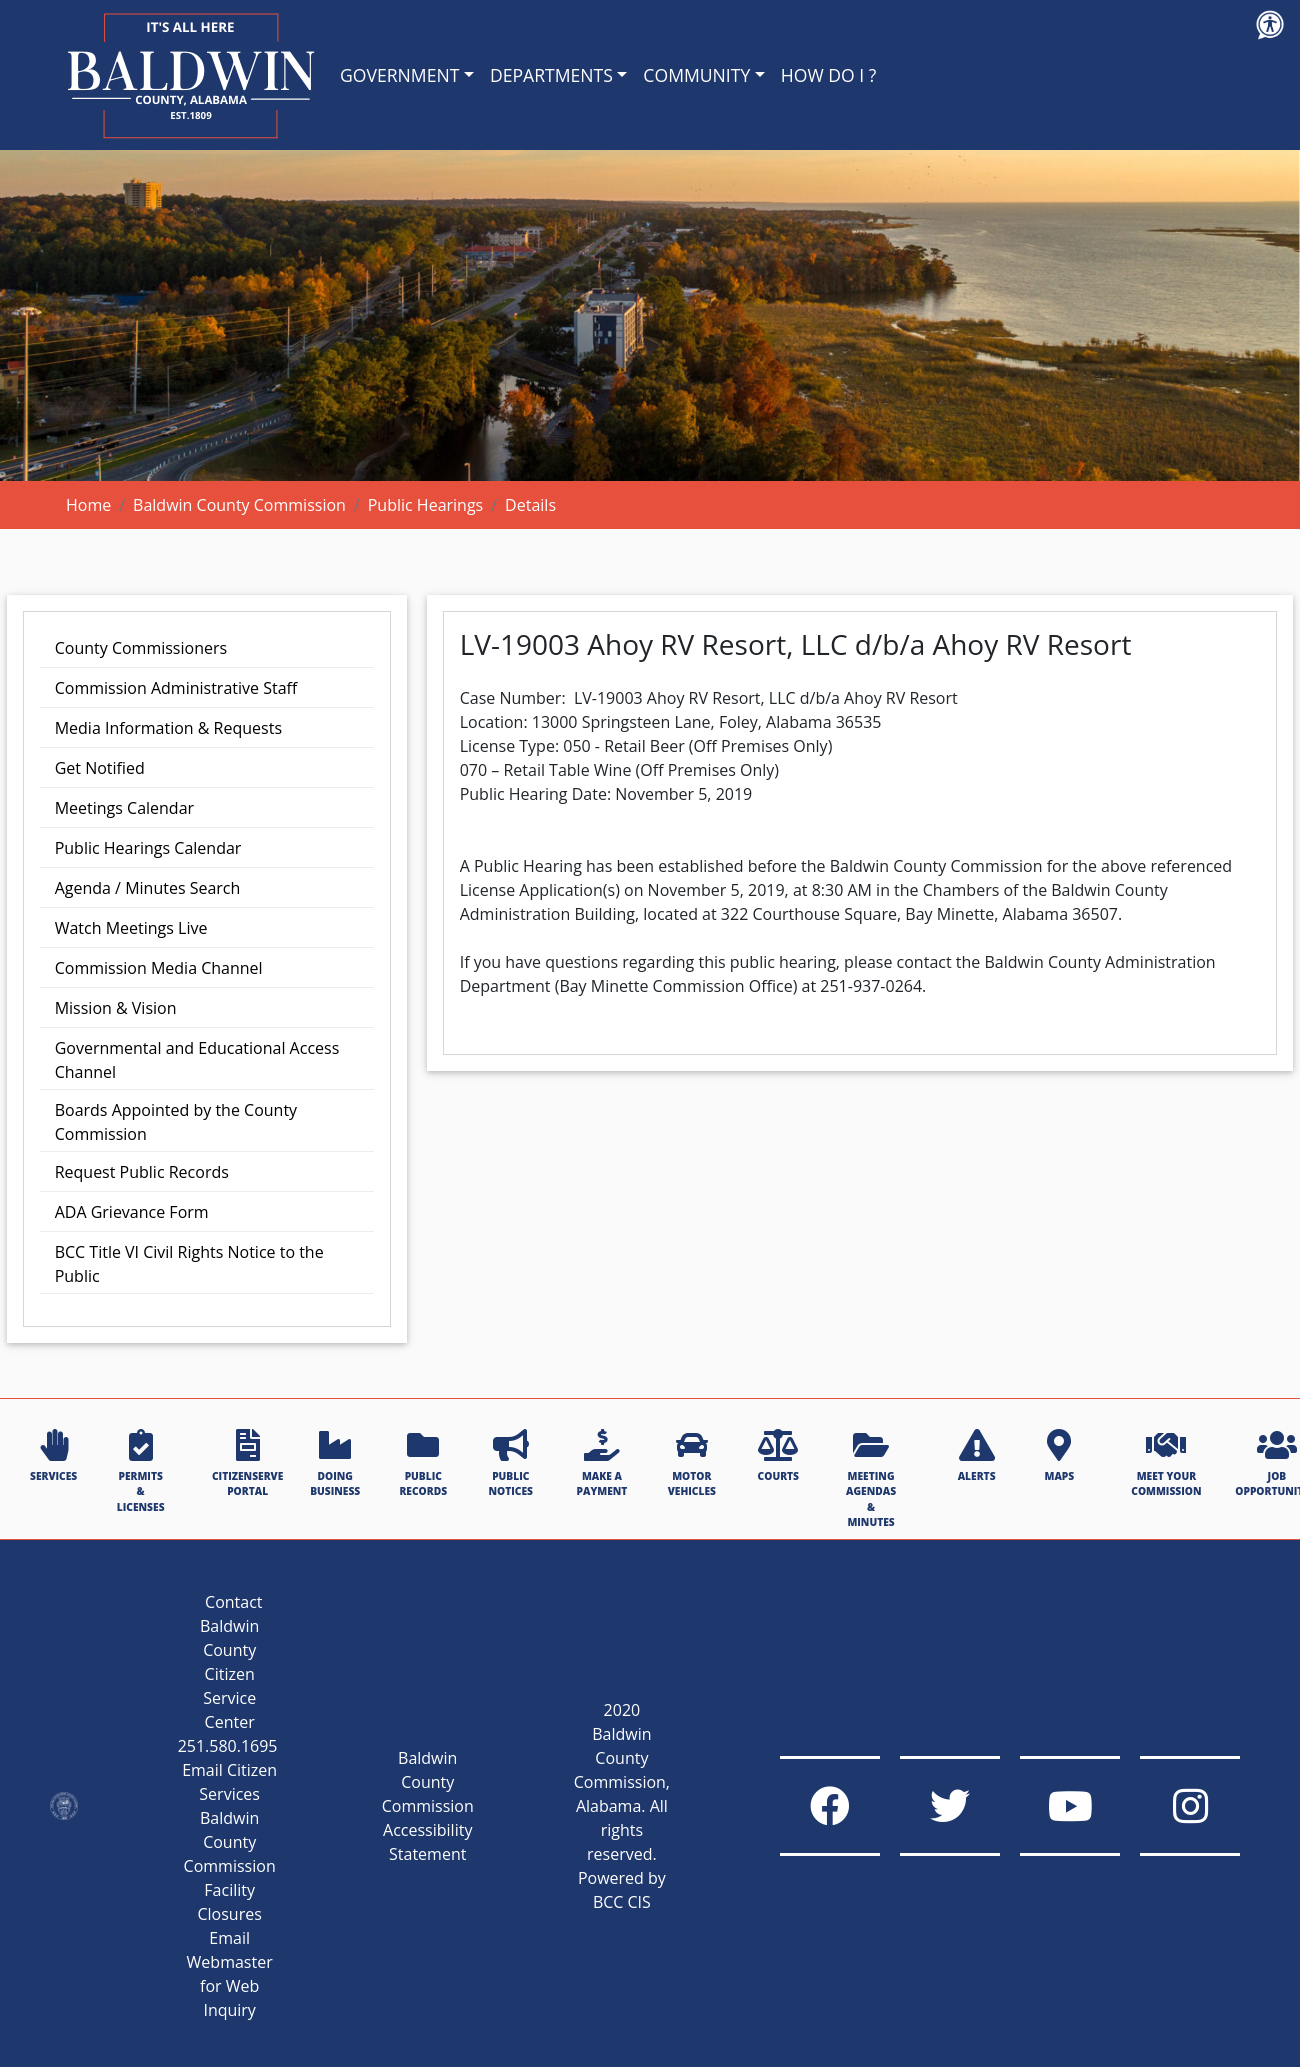  I want to click on County Commissioners, so click(141, 648).